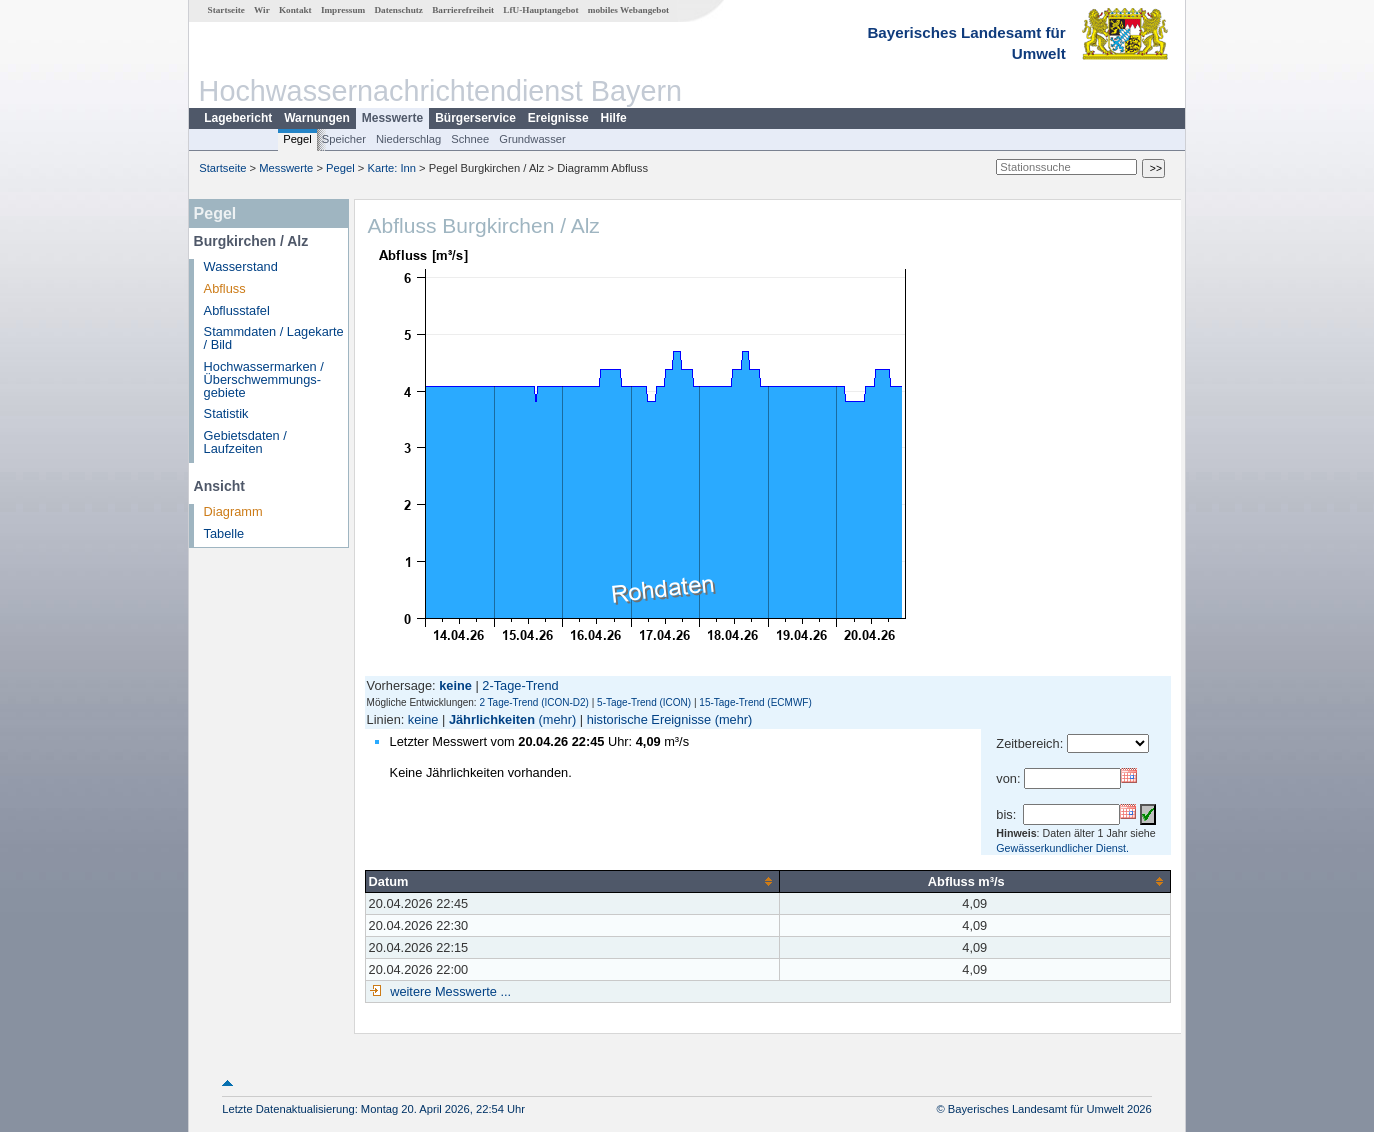 This screenshot has width=1374, height=1132. Describe the element at coordinates (317, 118) in the screenshot. I see `Warnungen` at that location.